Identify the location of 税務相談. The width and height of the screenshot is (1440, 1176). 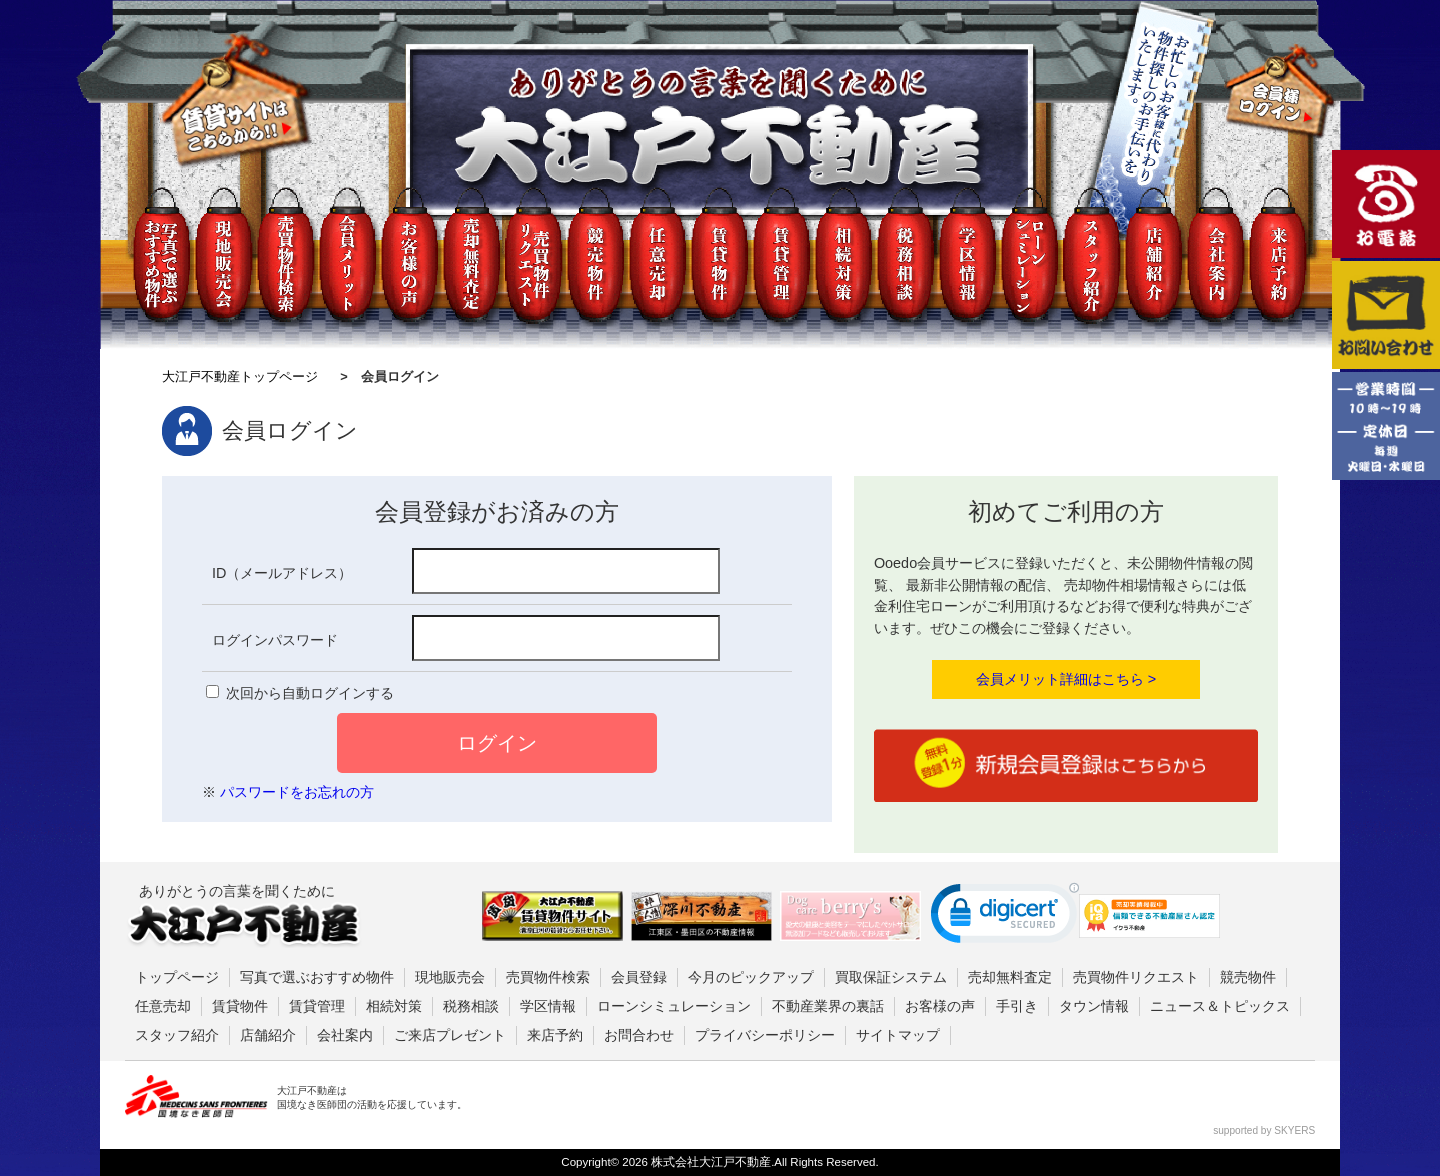
(471, 1006).